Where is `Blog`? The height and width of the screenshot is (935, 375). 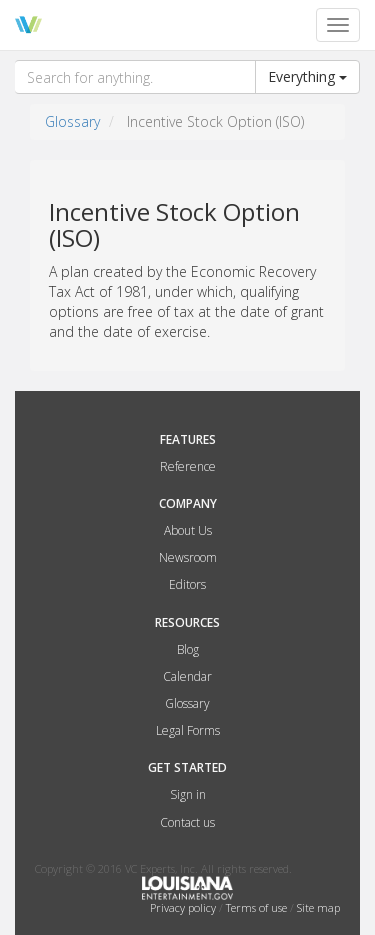
Blog is located at coordinates (188, 649).